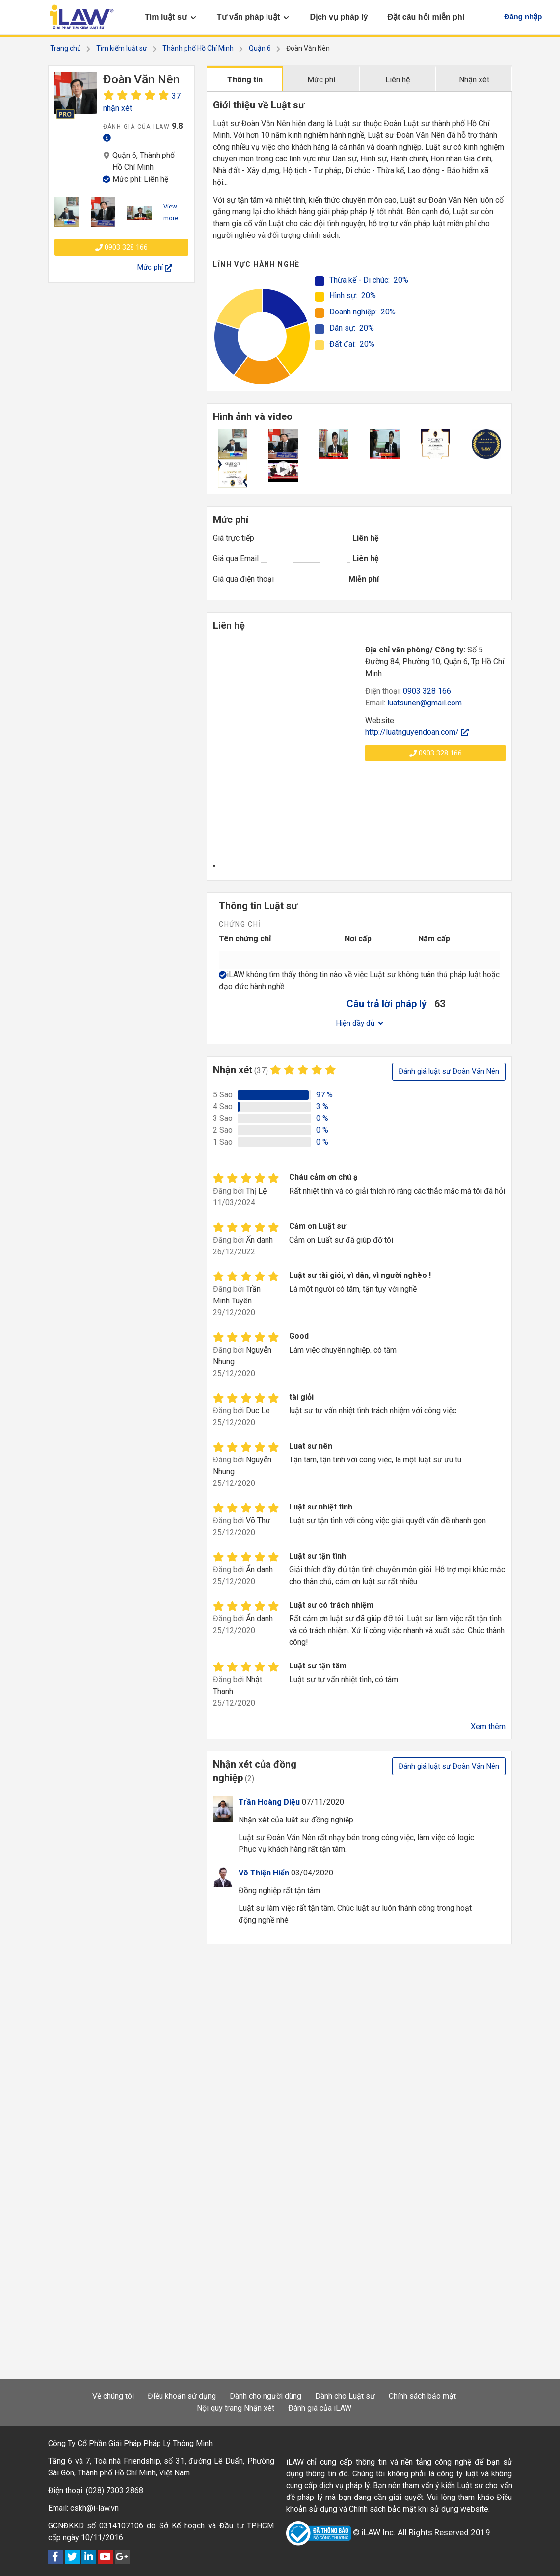 The width and height of the screenshot is (560, 2576). What do you see at coordinates (182, 2396) in the screenshot?
I see `Điều khoản sử dụng` at bounding box center [182, 2396].